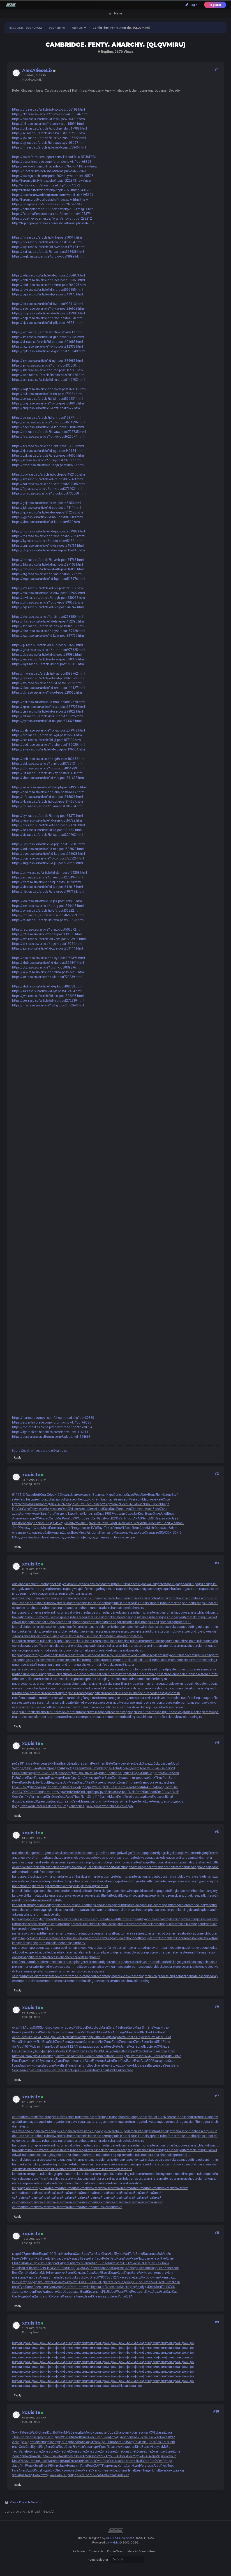 The image size is (231, 2576). I want to click on Kron, so click(65, 1518).